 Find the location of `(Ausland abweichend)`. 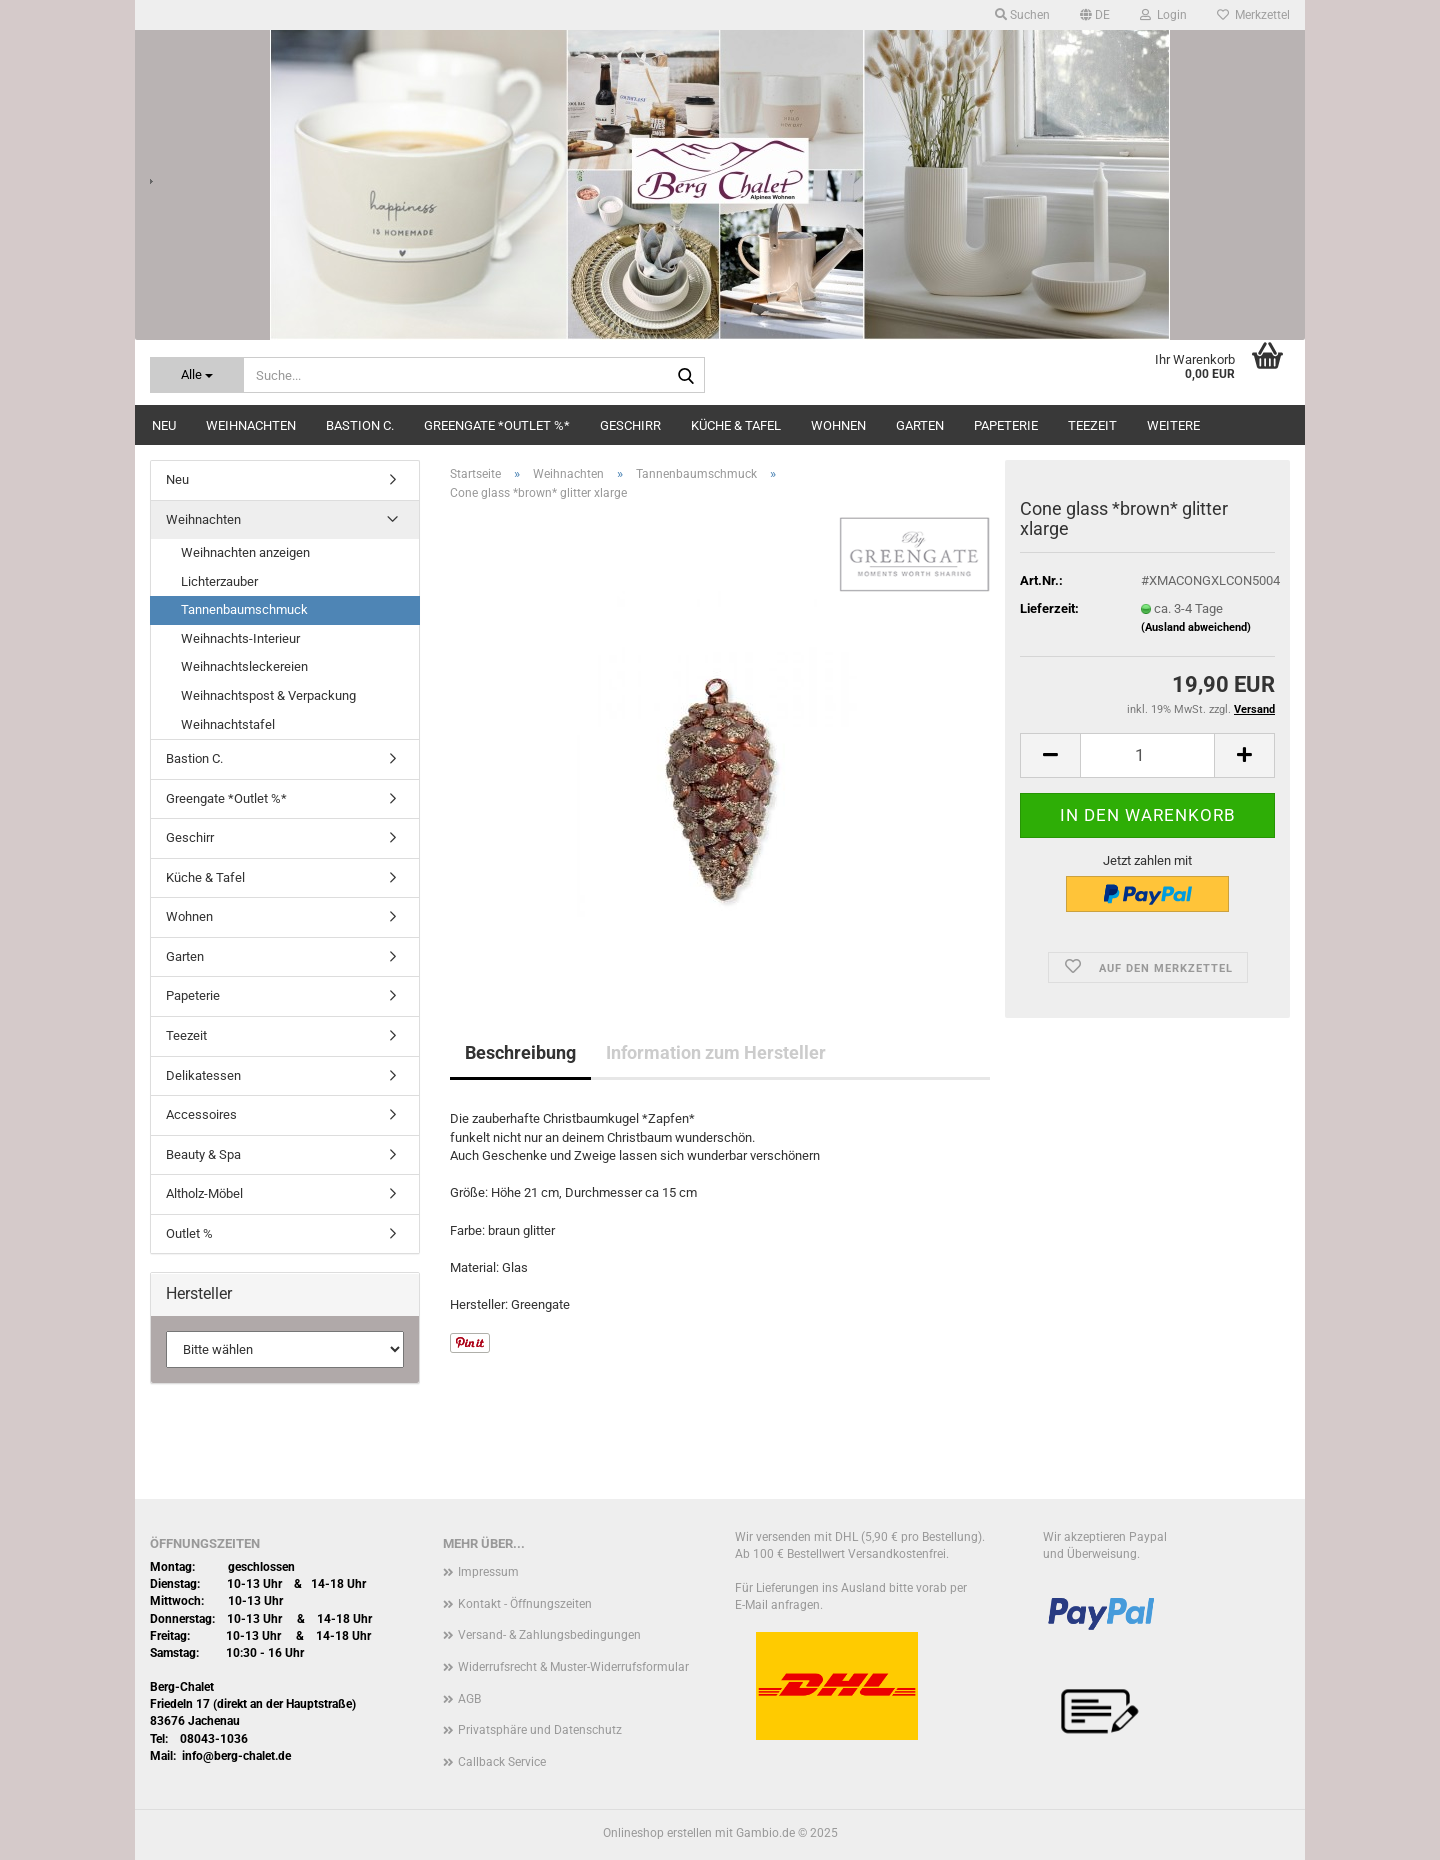

(Ausland abweichend) is located at coordinates (1196, 627).